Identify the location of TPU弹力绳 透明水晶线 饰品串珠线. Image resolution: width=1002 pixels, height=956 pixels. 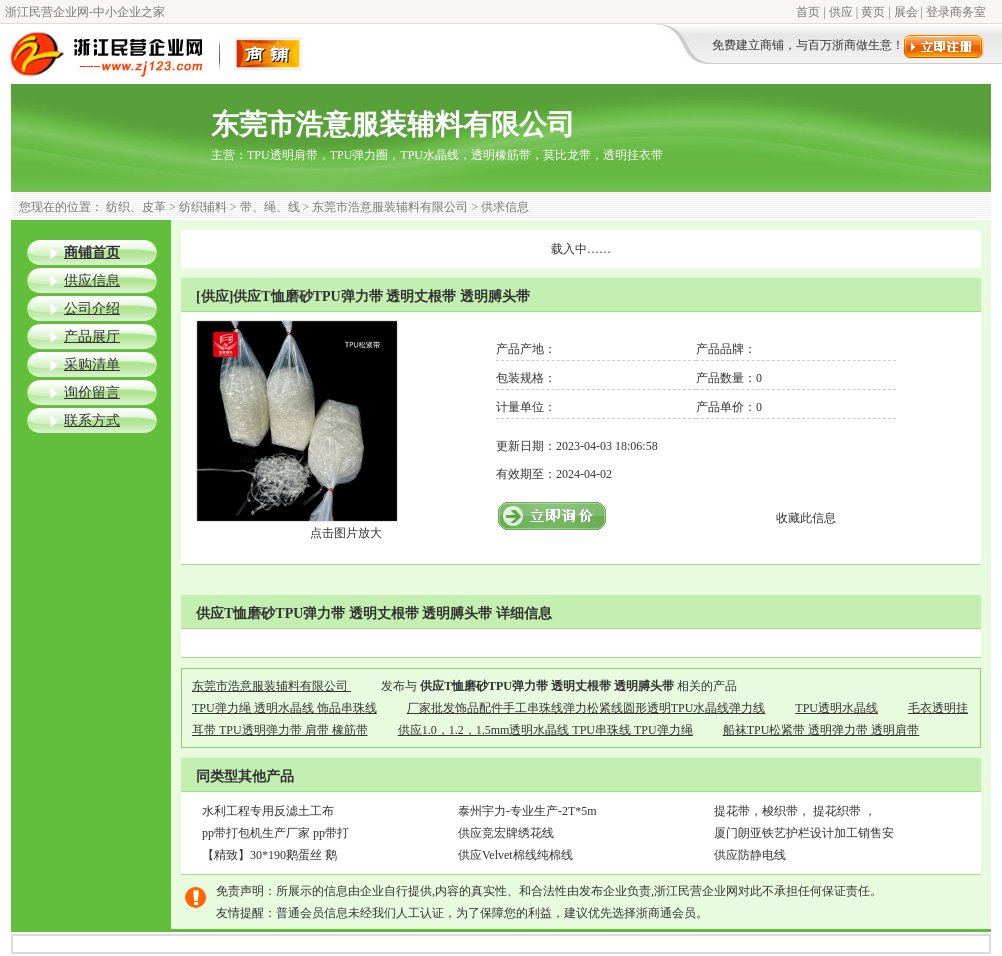
(284, 708).